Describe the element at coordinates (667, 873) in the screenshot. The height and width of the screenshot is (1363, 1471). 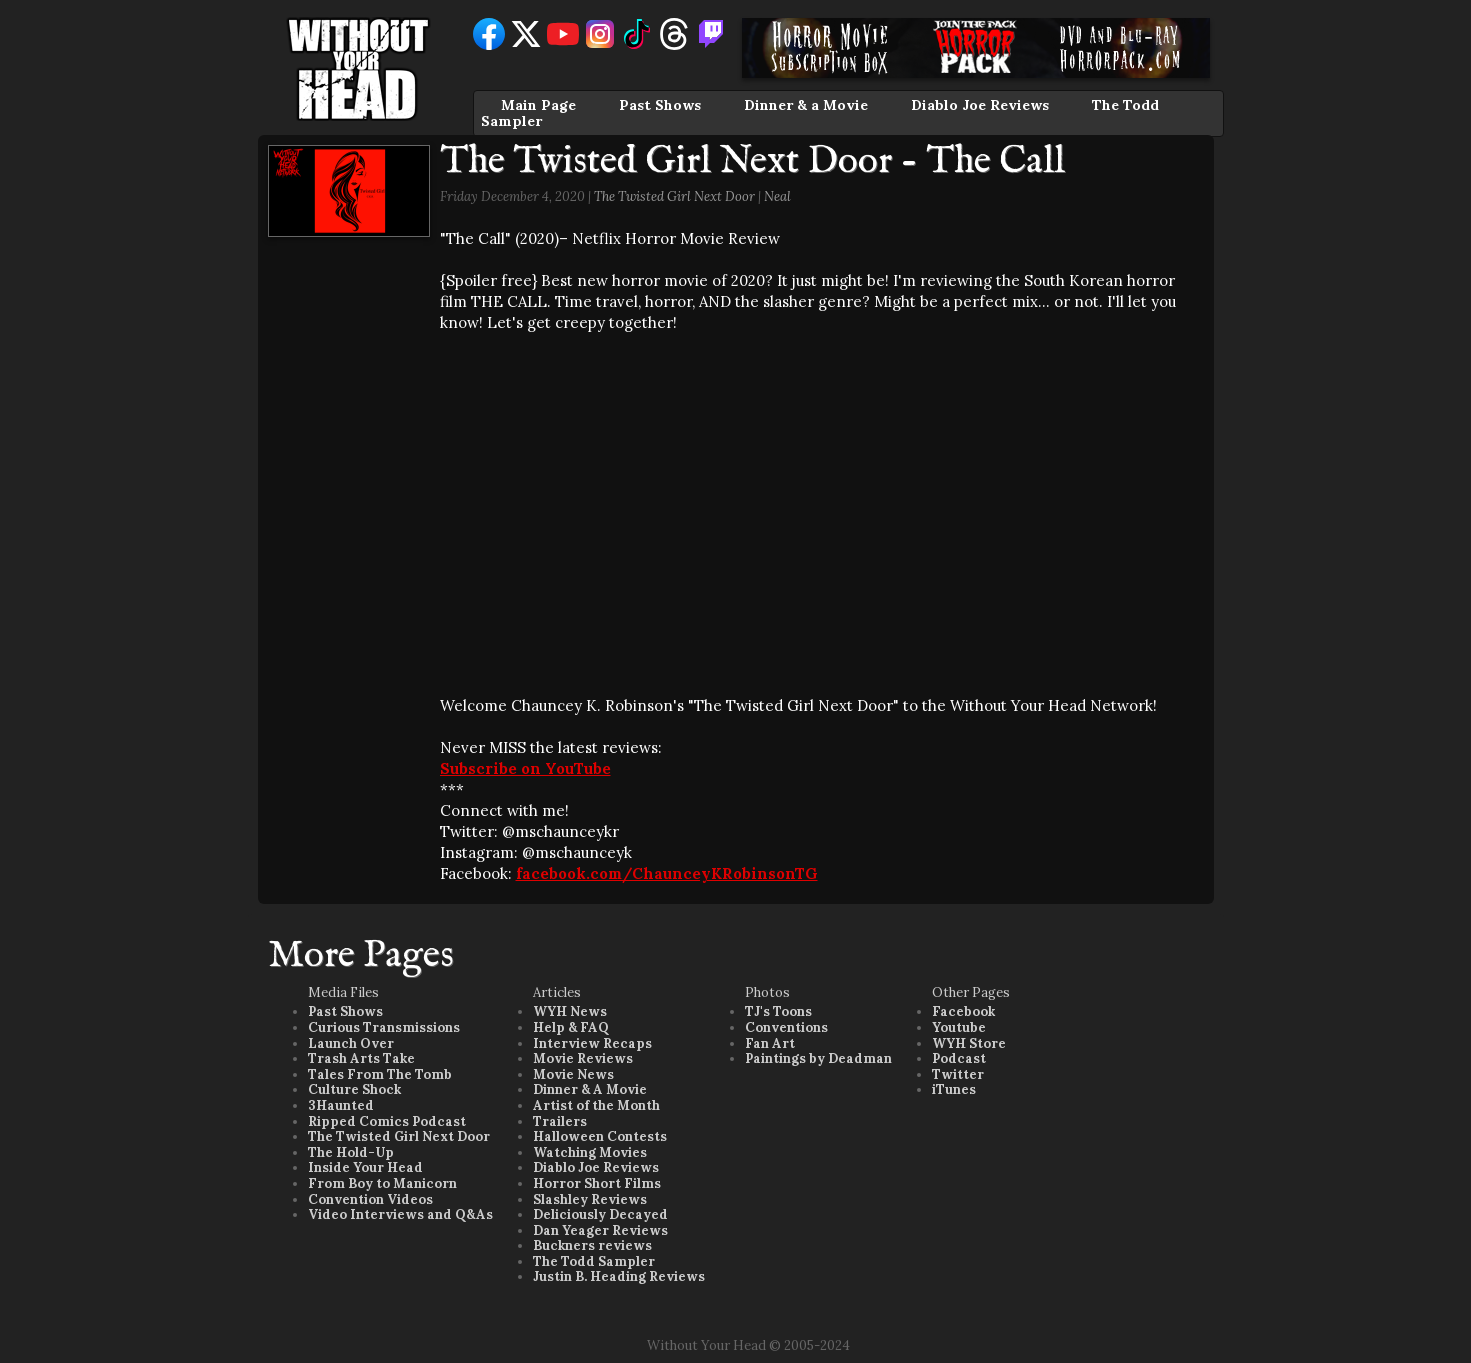
I see `facebook.com/ChaunceyKRobinsonTG` at that location.